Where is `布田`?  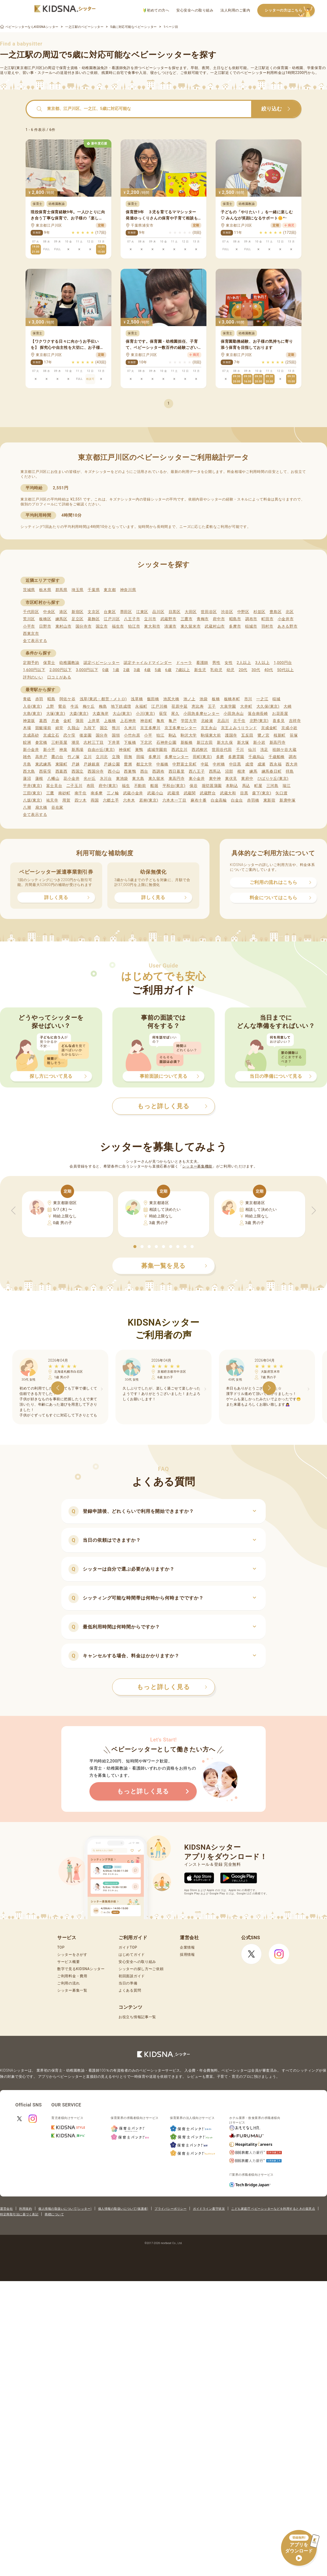
布田 is located at coordinates (91, 785).